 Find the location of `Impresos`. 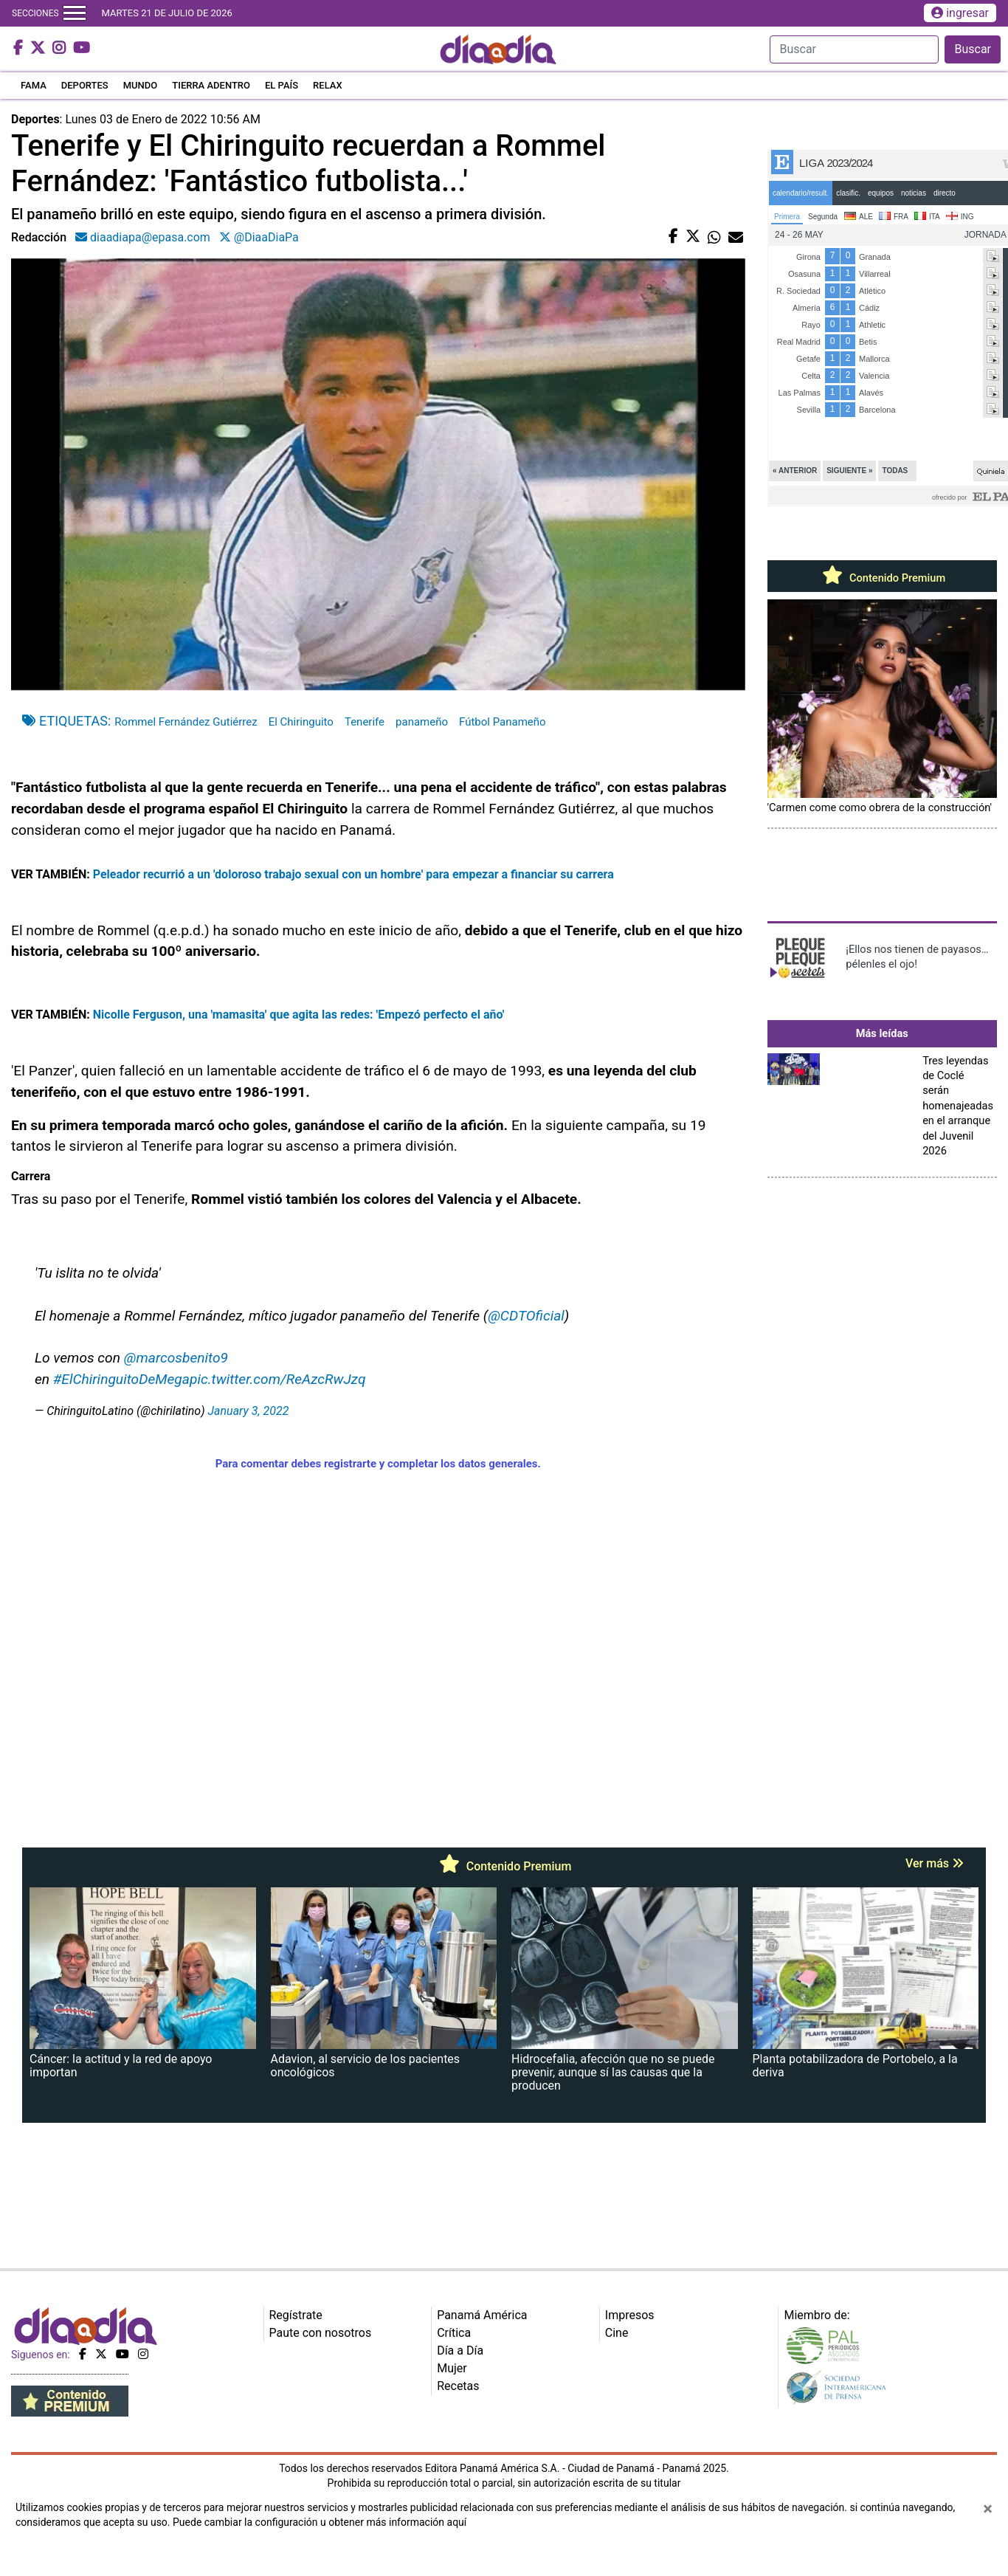

Impresos is located at coordinates (630, 2315).